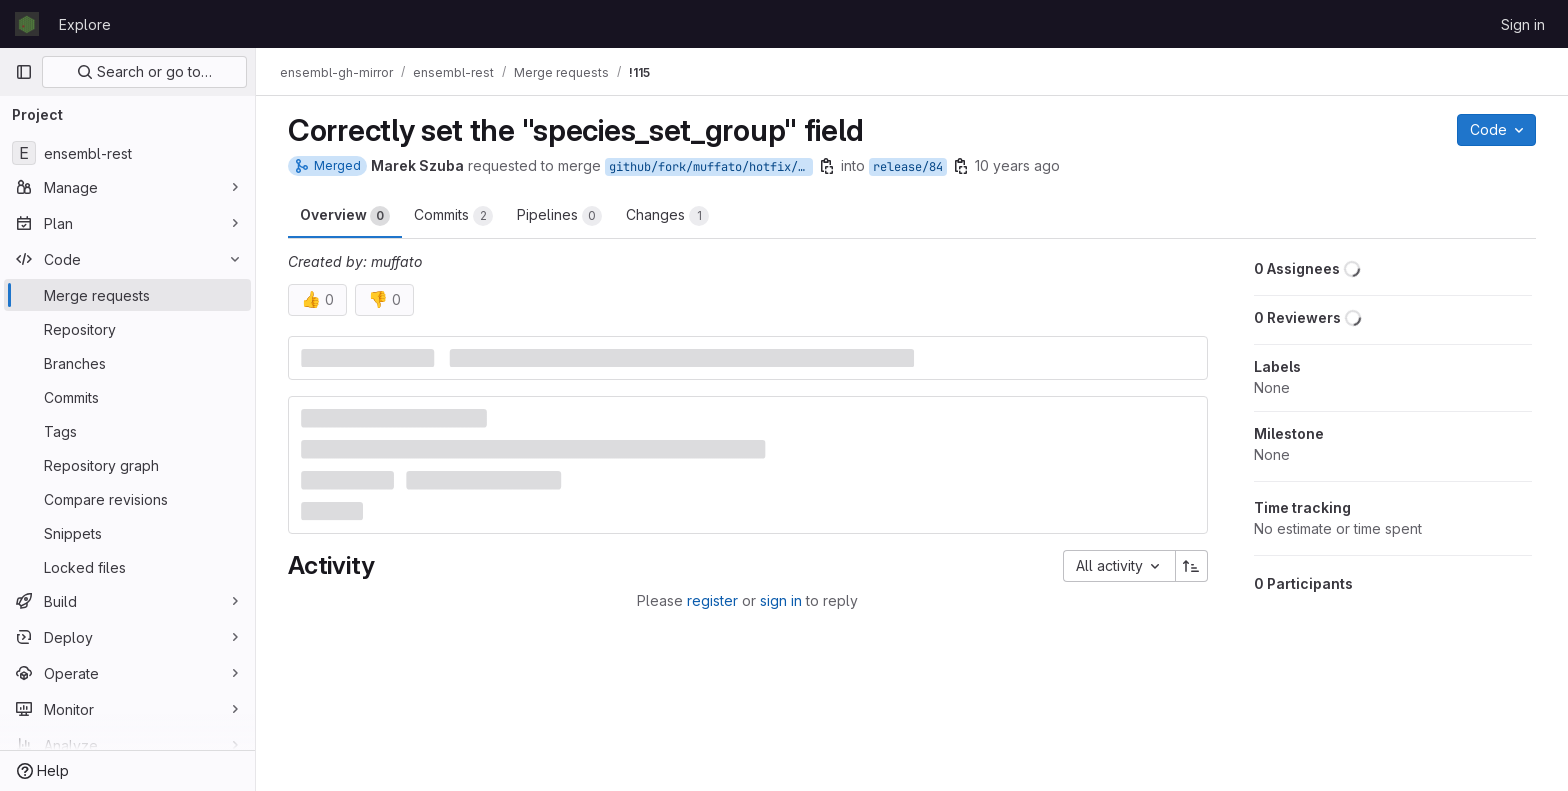  What do you see at coordinates (1523, 24) in the screenshot?
I see `Sign in` at bounding box center [1523, 24].